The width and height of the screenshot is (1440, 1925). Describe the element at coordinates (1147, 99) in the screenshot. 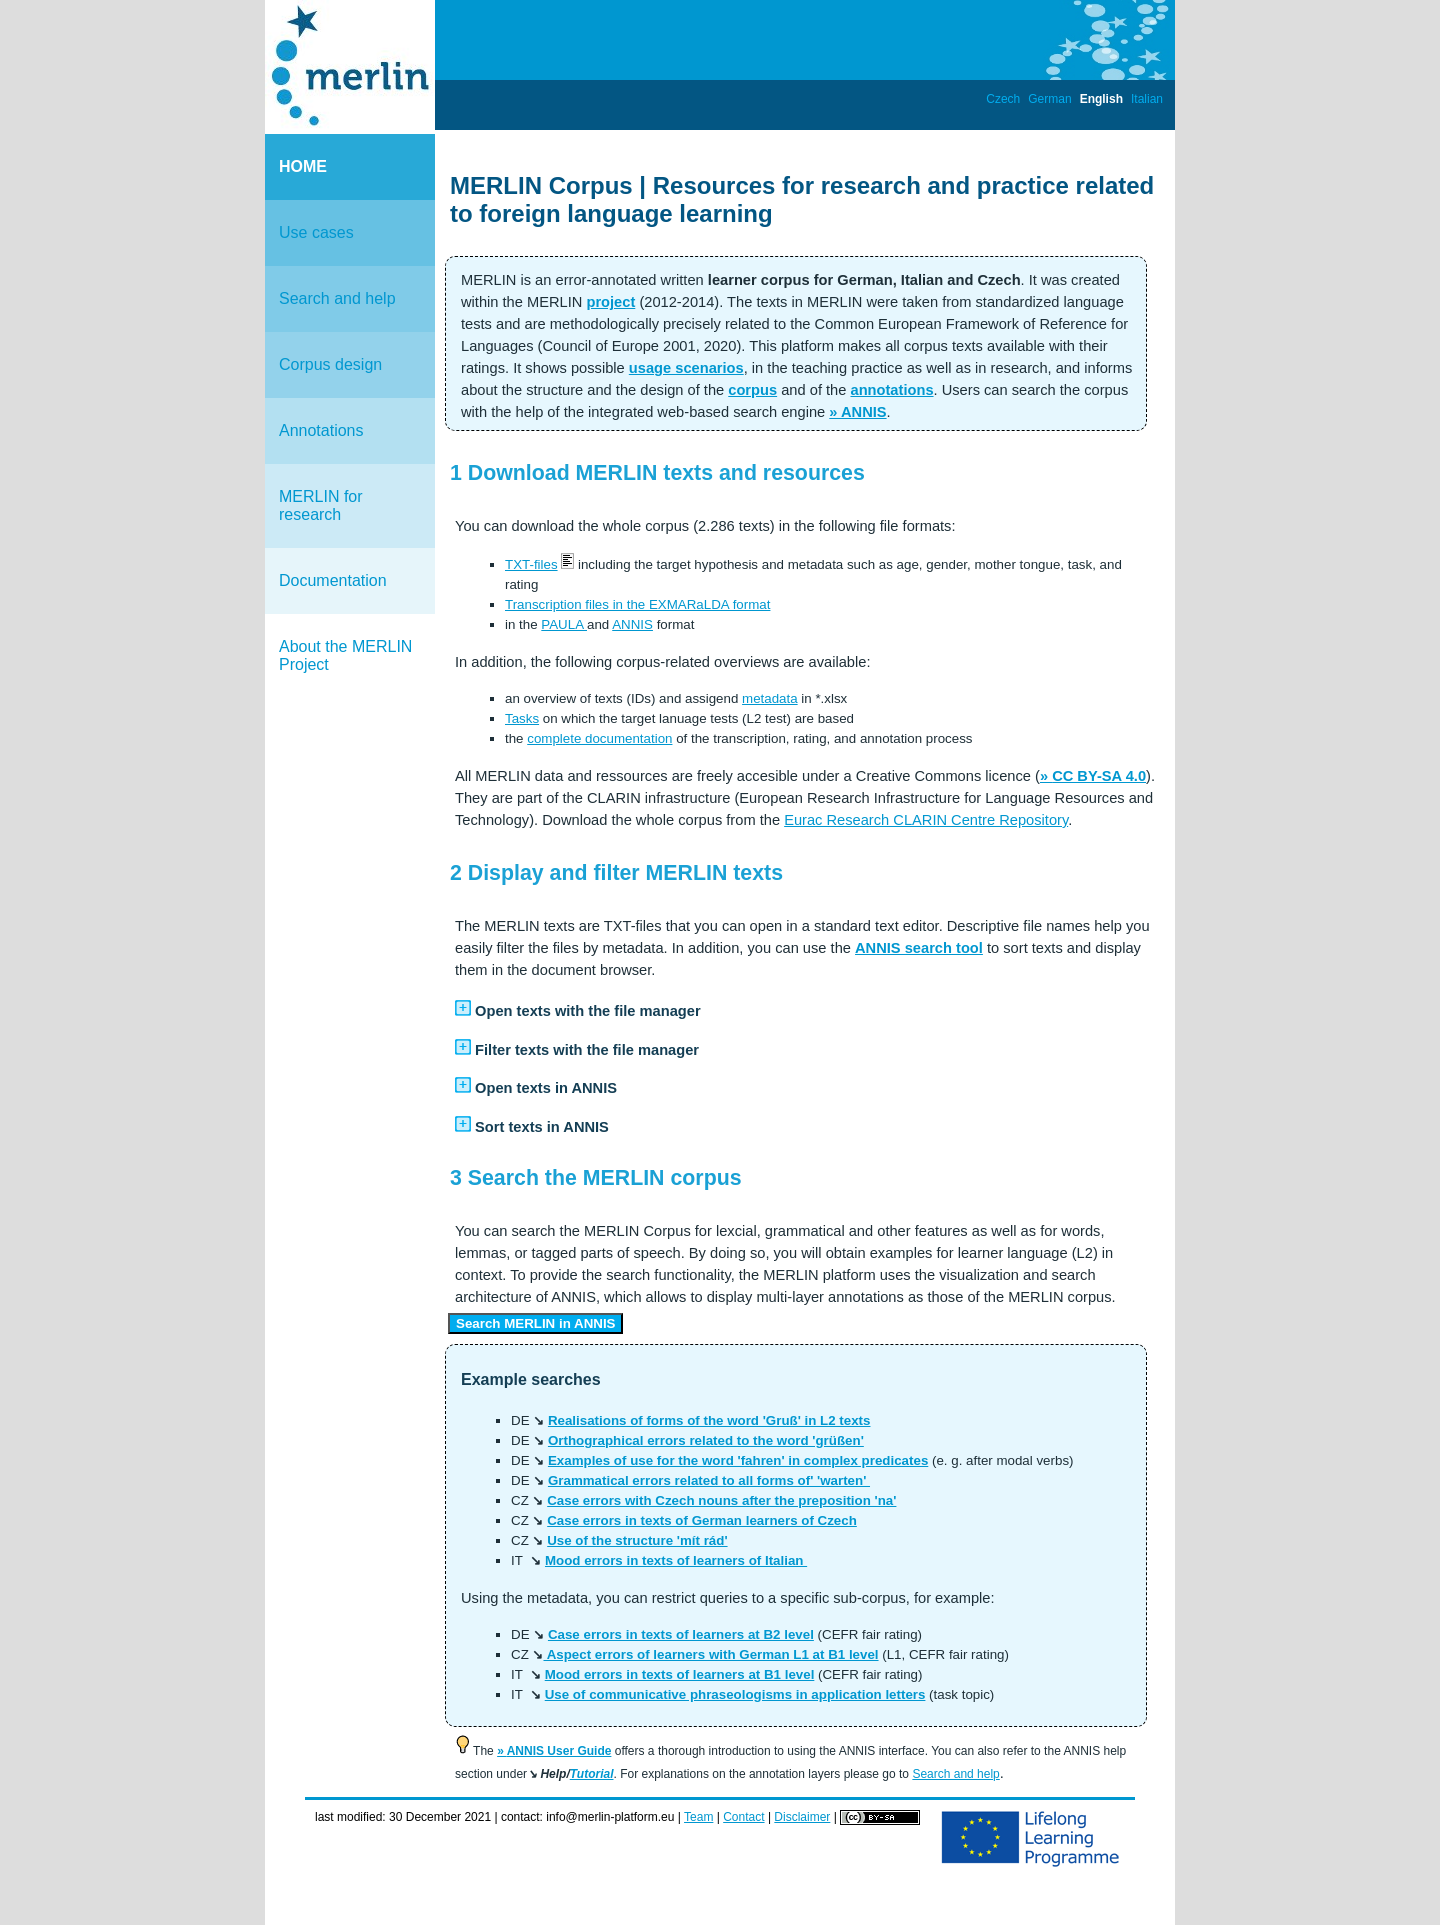

I see `Italian` at that location.